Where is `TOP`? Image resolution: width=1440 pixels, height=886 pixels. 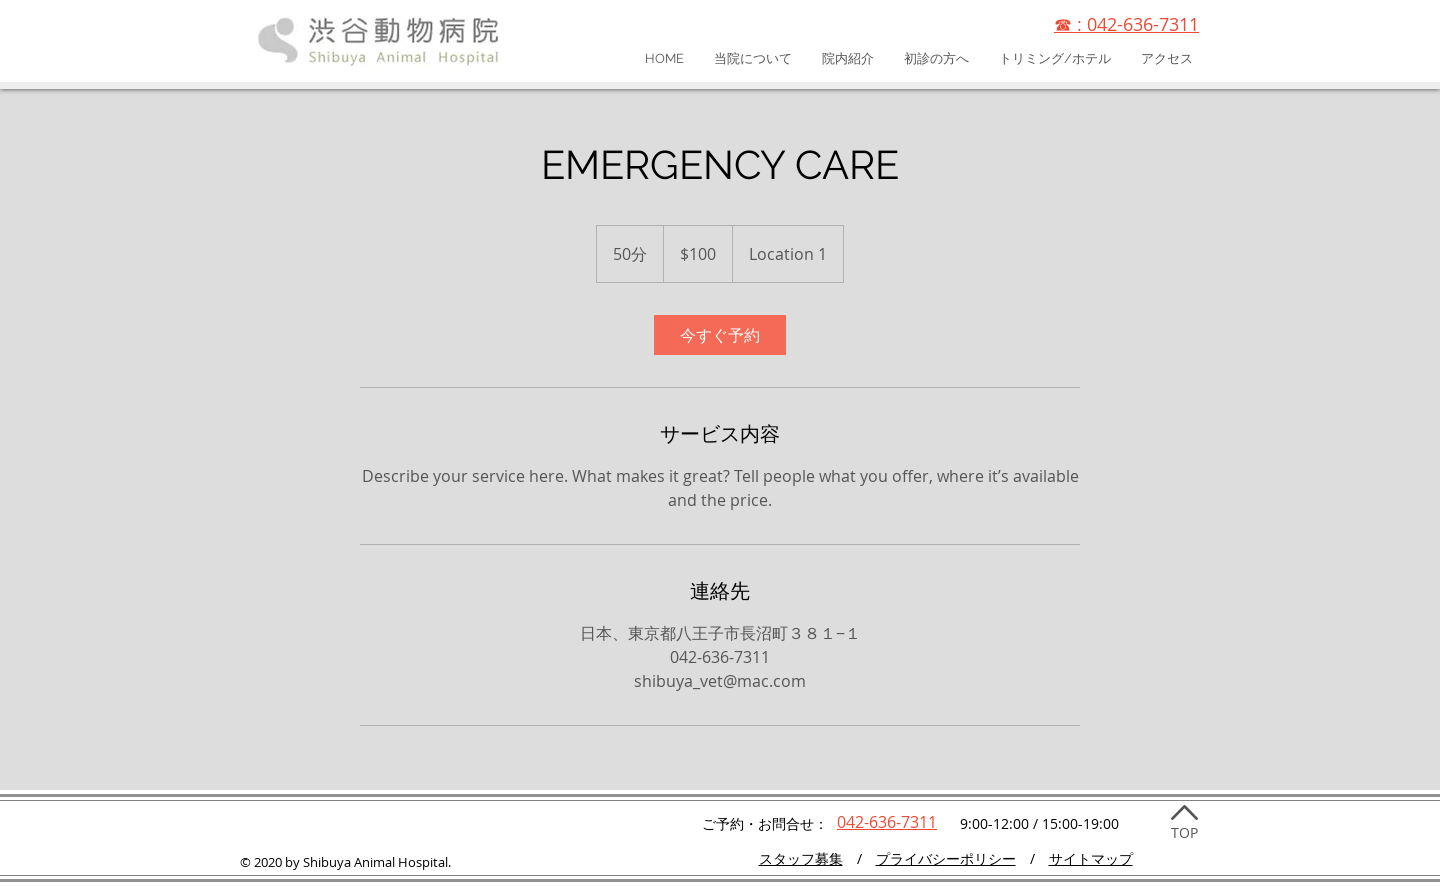
TOP is located at coordinates (1184, 832).